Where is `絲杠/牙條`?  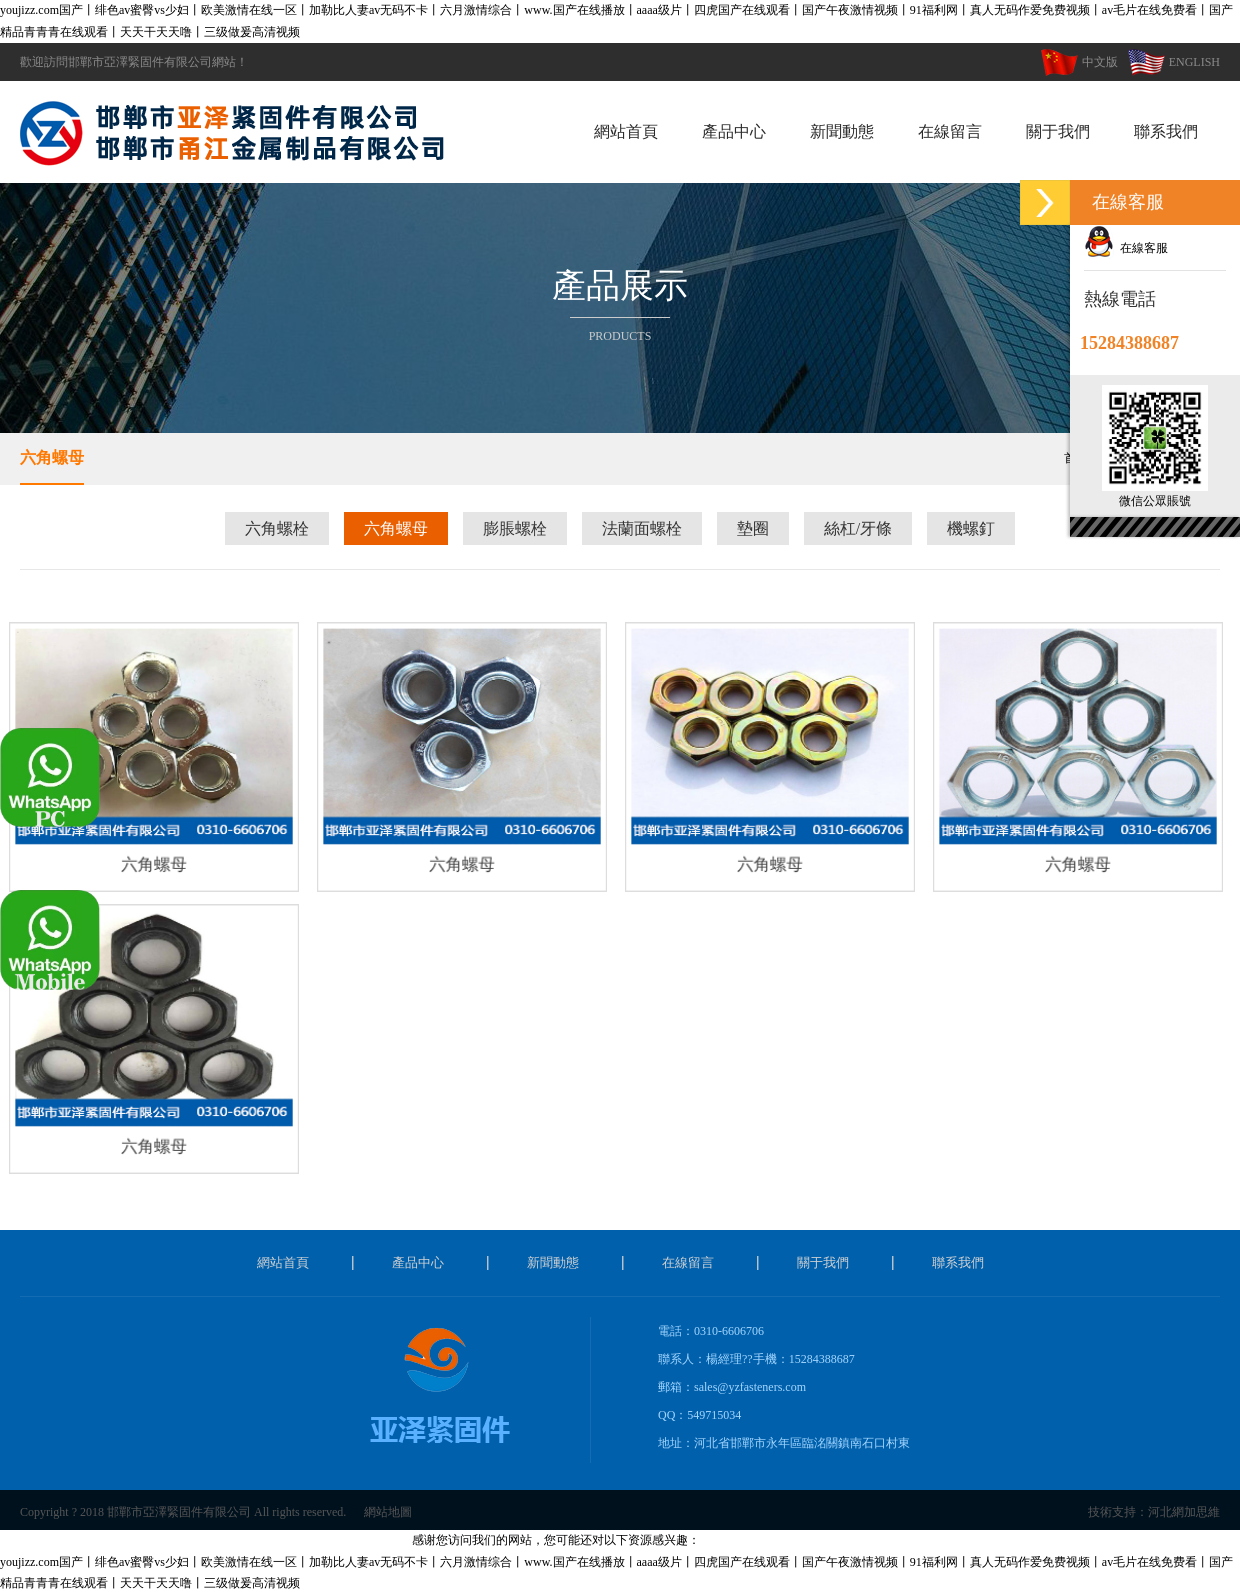
絲杠/牙條 is located at coordinates (858, 528).